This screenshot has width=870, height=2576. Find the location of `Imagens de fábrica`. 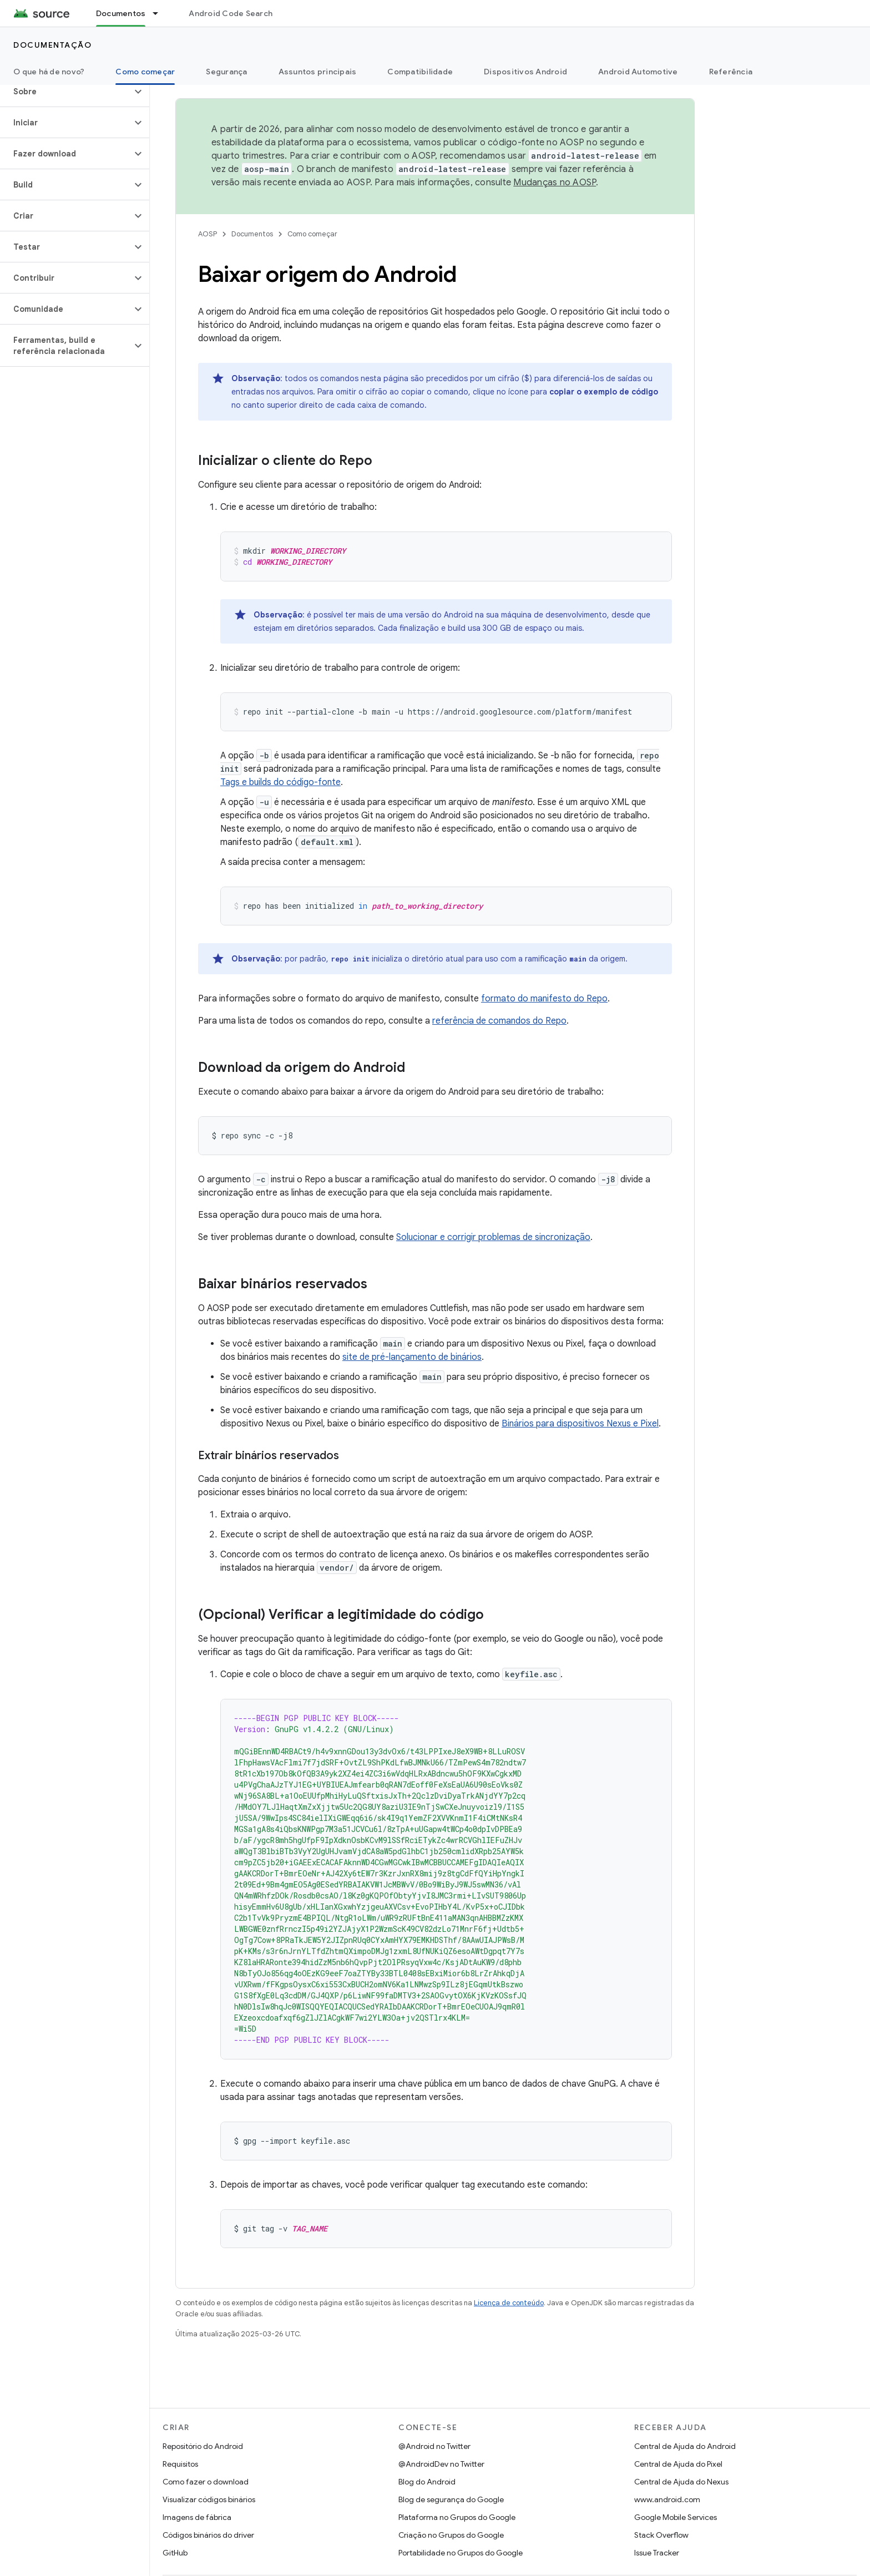

Imagens de fábrica is located at coordinates (197, 2517).